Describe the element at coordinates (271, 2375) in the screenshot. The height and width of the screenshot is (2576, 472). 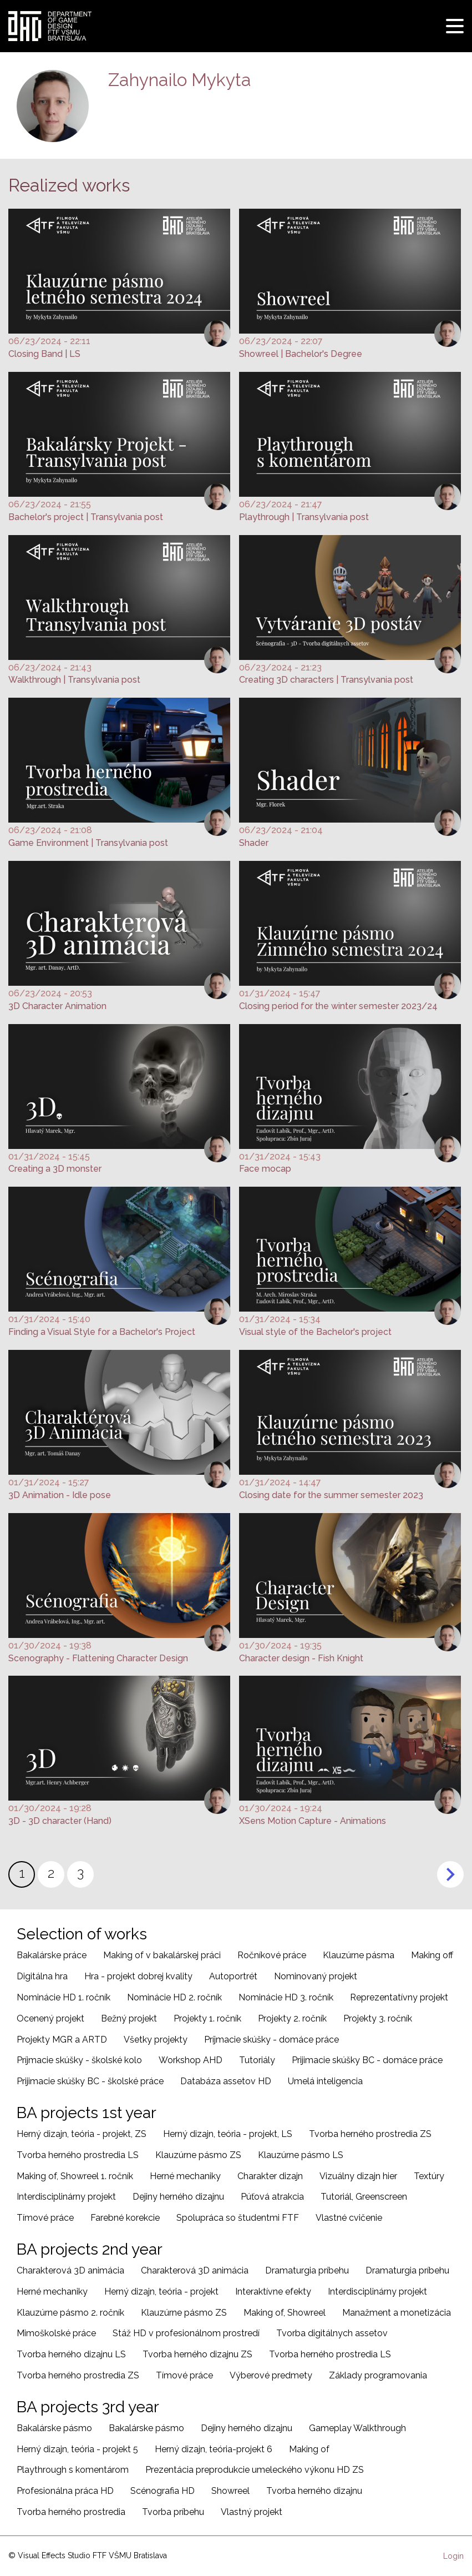
I see `Výberové predmety` at that location.